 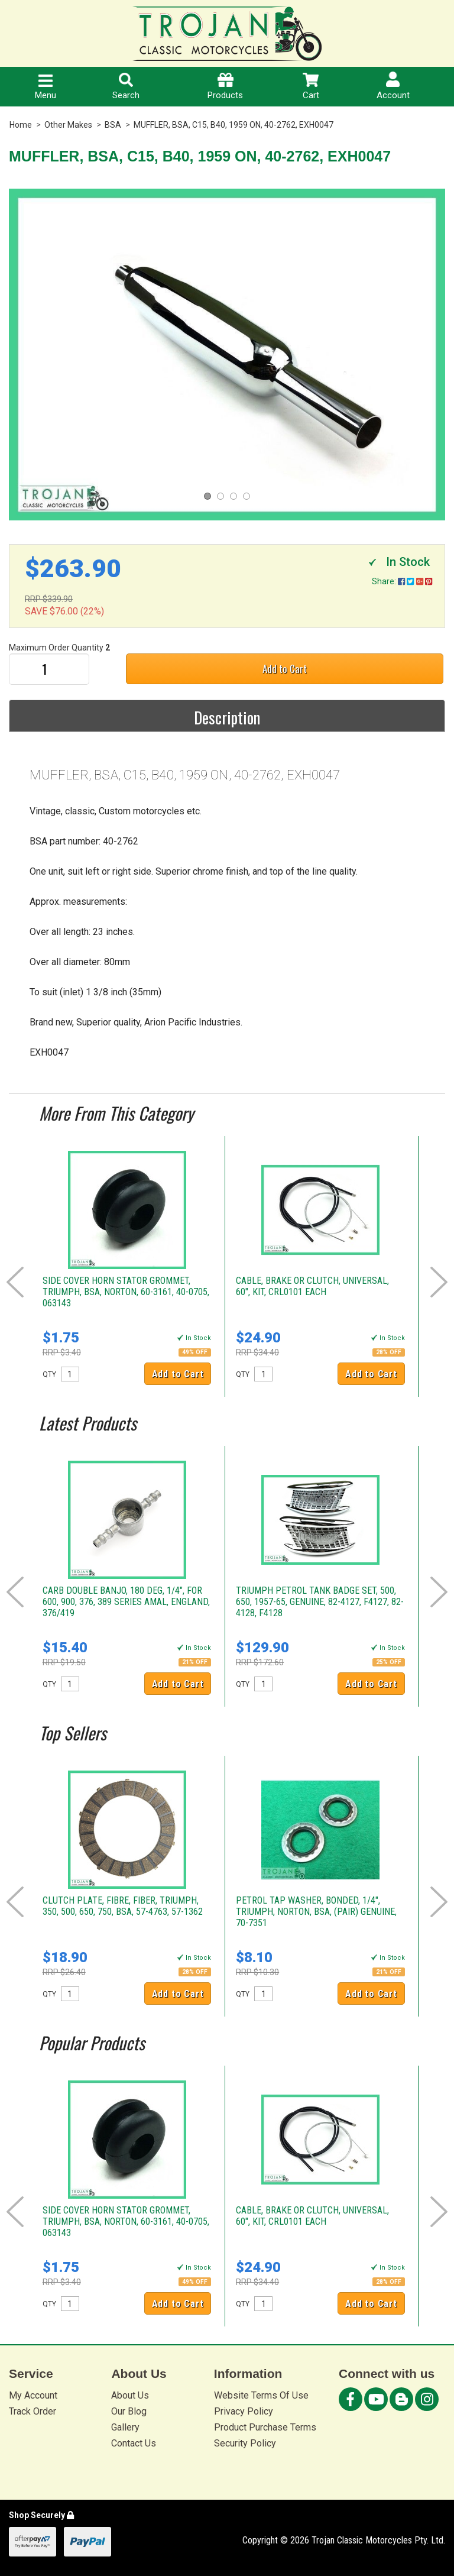 What do you see at coordinates (113, 125) in the screenshot?
I see `BSA` at bounding box center [113, 125].